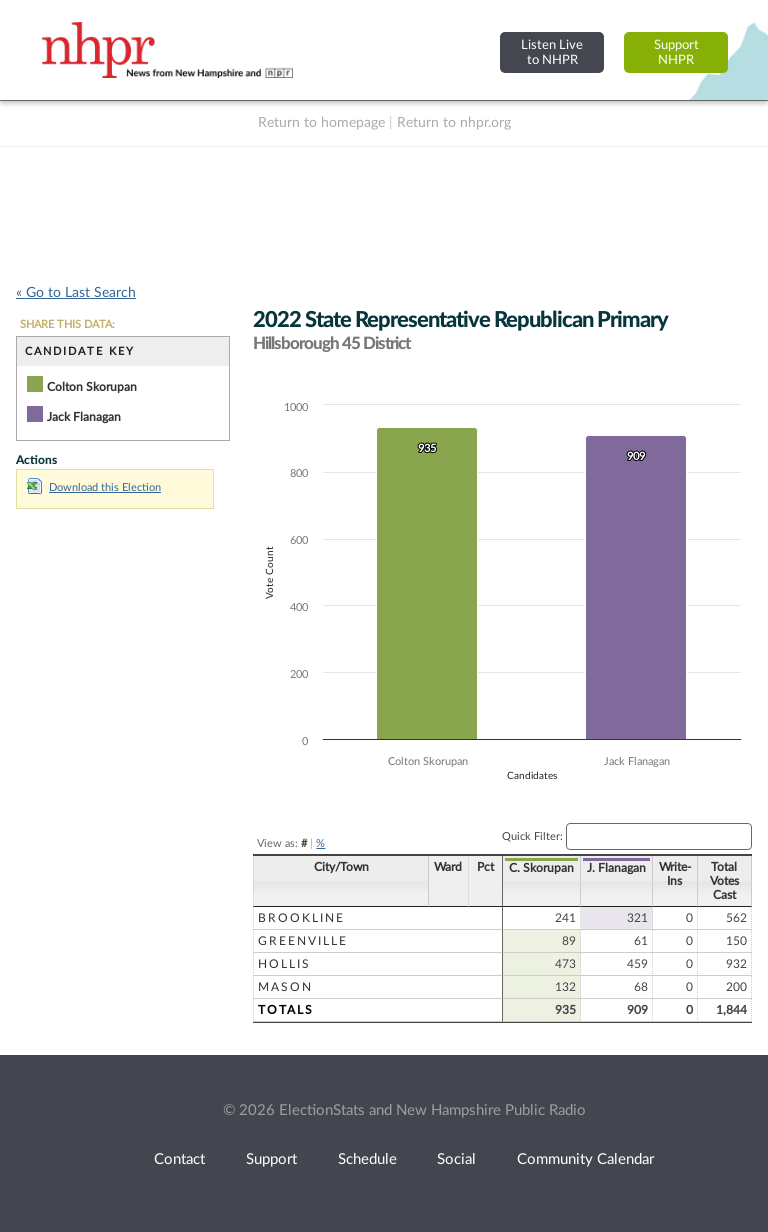 This screenshot has height=1232, width=768. Describe the element at coordinates (303, 941) in the screenshot. I see `Greenville` at that location.